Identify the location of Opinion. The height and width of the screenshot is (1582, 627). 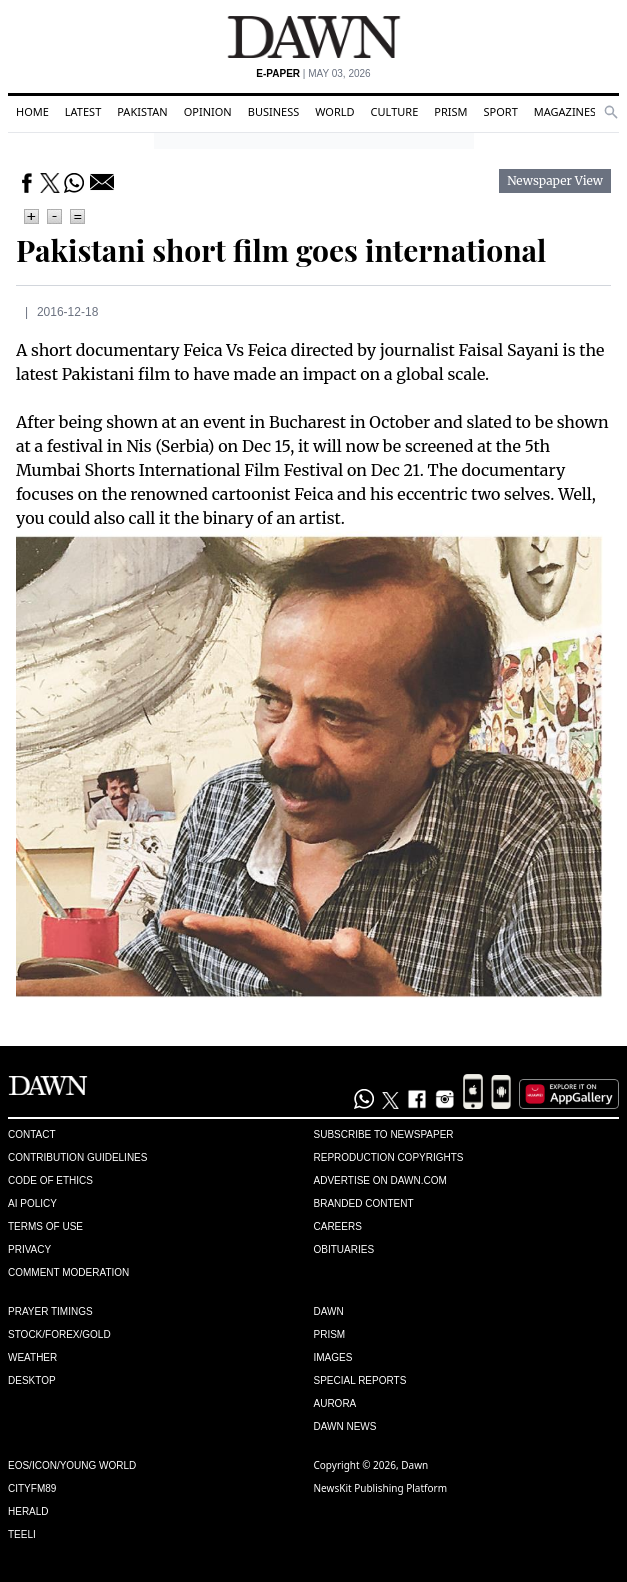
(208, 111).